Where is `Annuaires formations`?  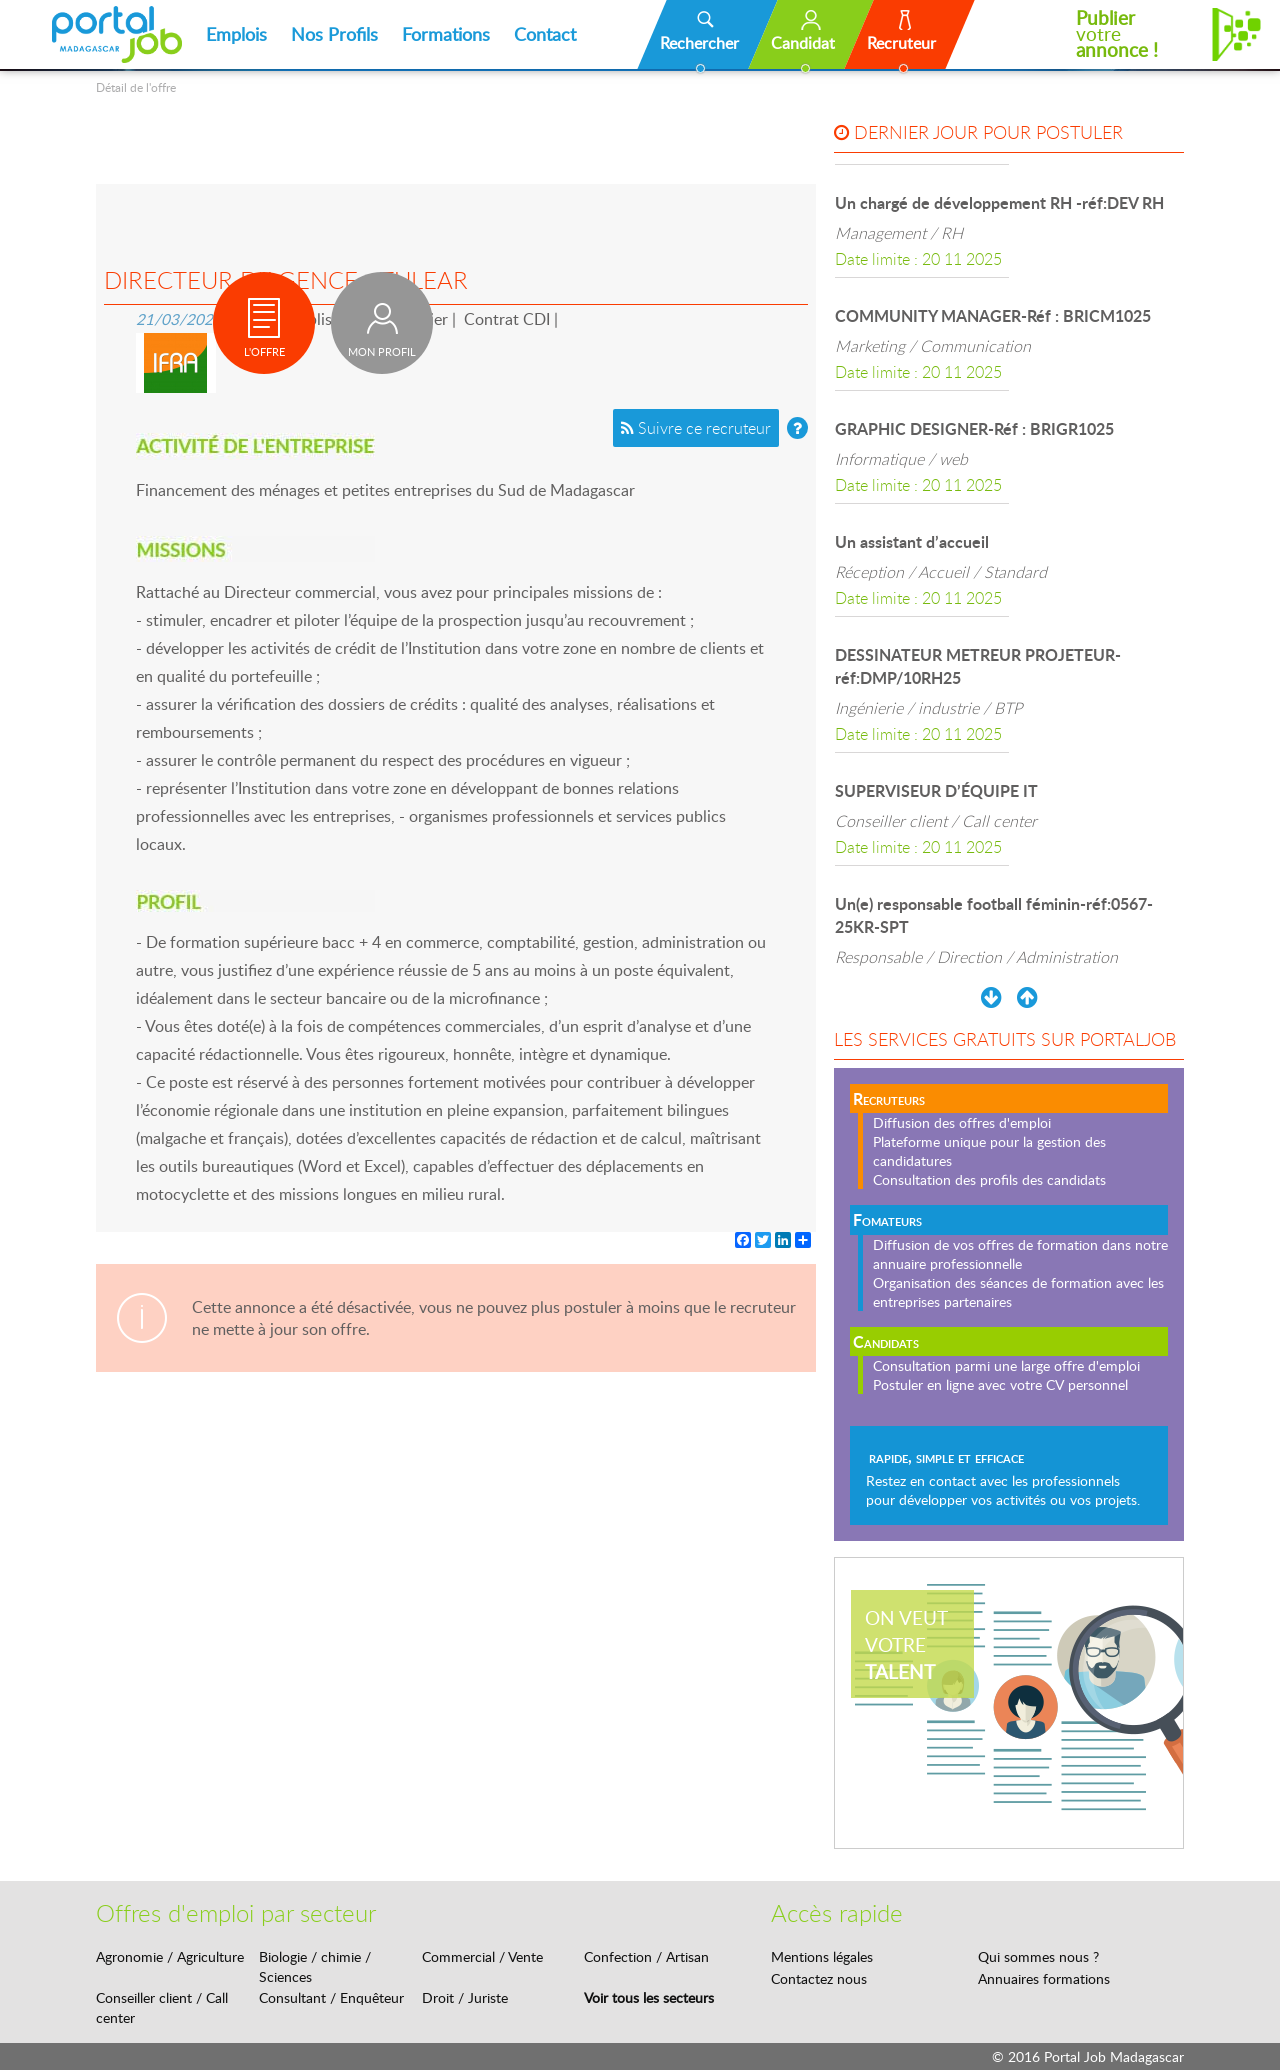
Annuaires formations is located at coordinates (1044, 1978).